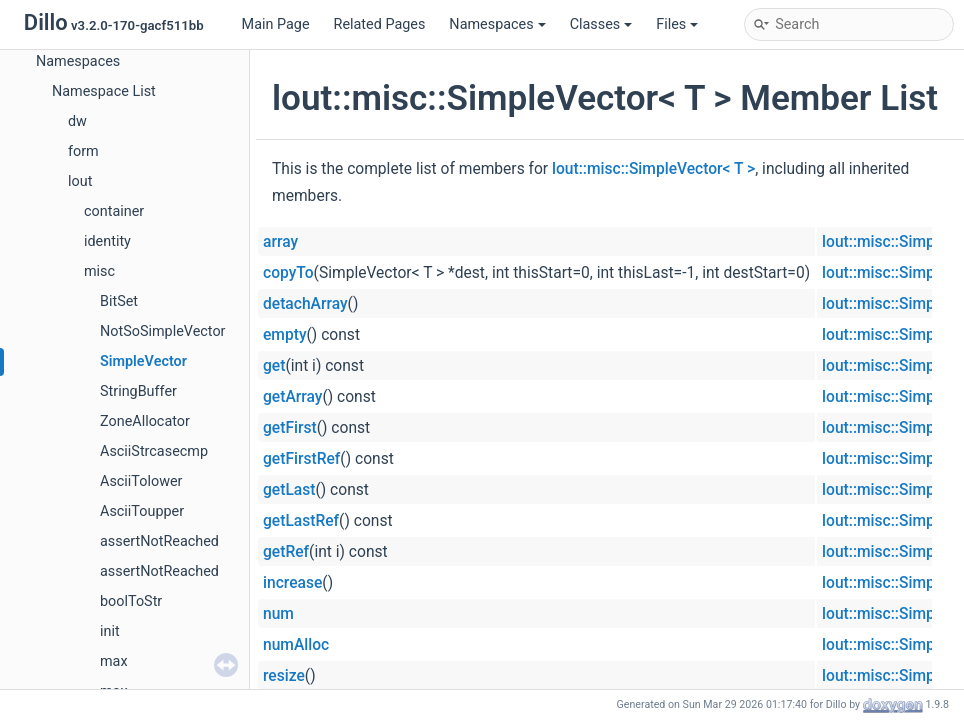 Image resolution: width=964 pixels, height=720 pixels. Describe the element at coordinates (292, 583) in the screenshot. I see `increase` at that location.